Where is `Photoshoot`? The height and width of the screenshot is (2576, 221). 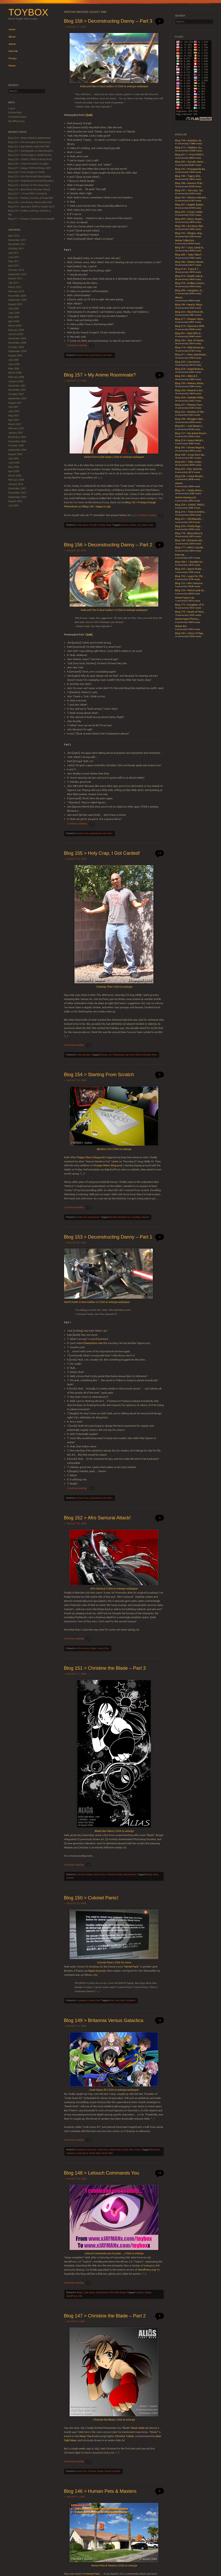
Photoshoot is located at coordinates (117, 1055).